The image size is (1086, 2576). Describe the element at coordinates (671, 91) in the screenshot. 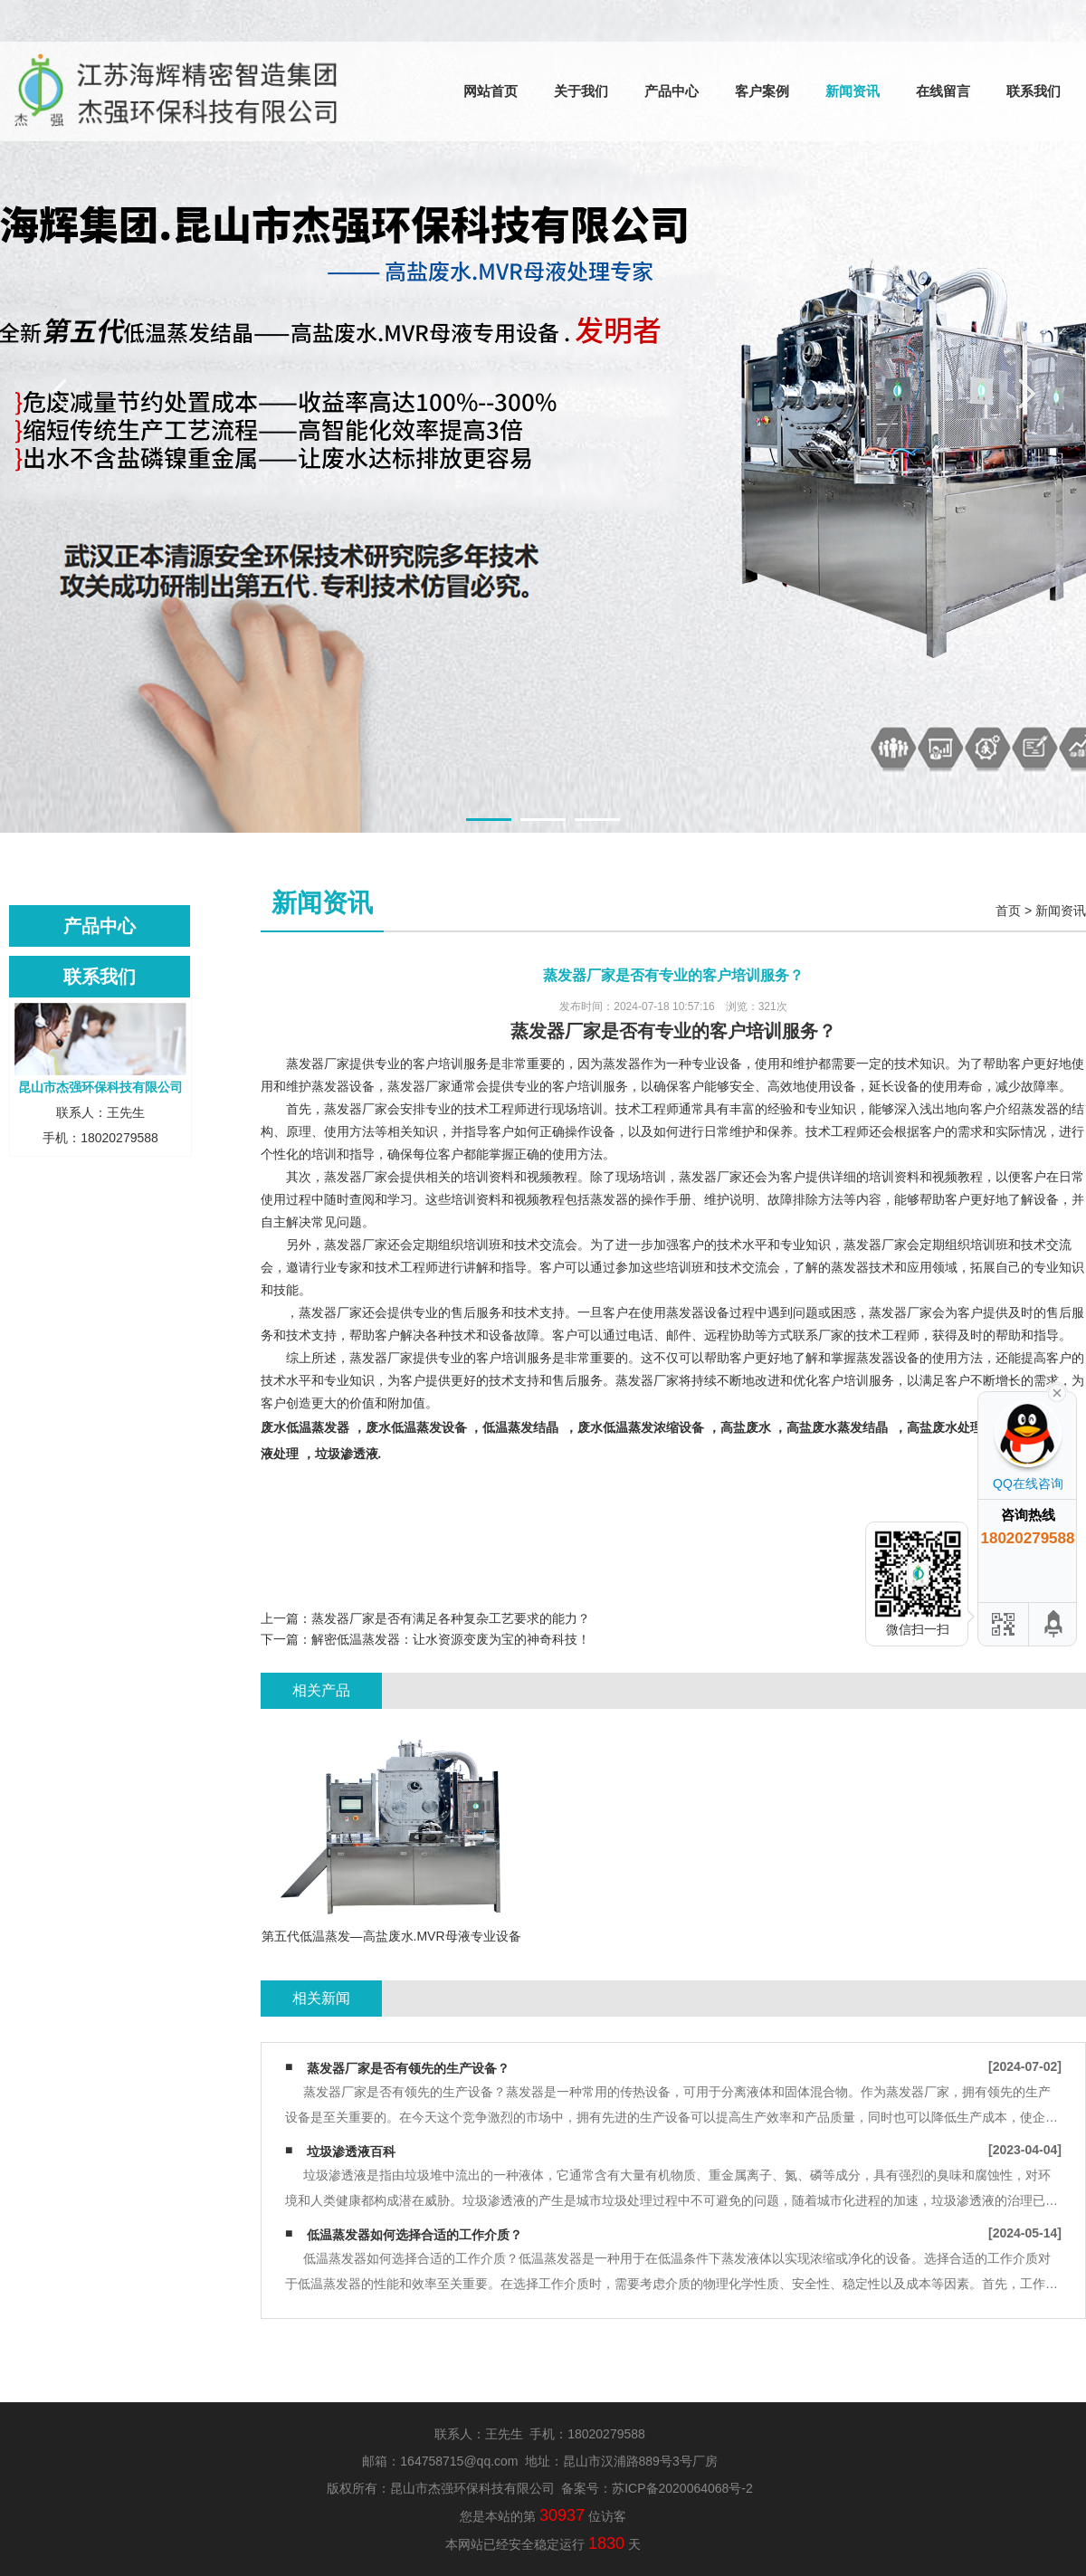

I see `产品中心` at that location.